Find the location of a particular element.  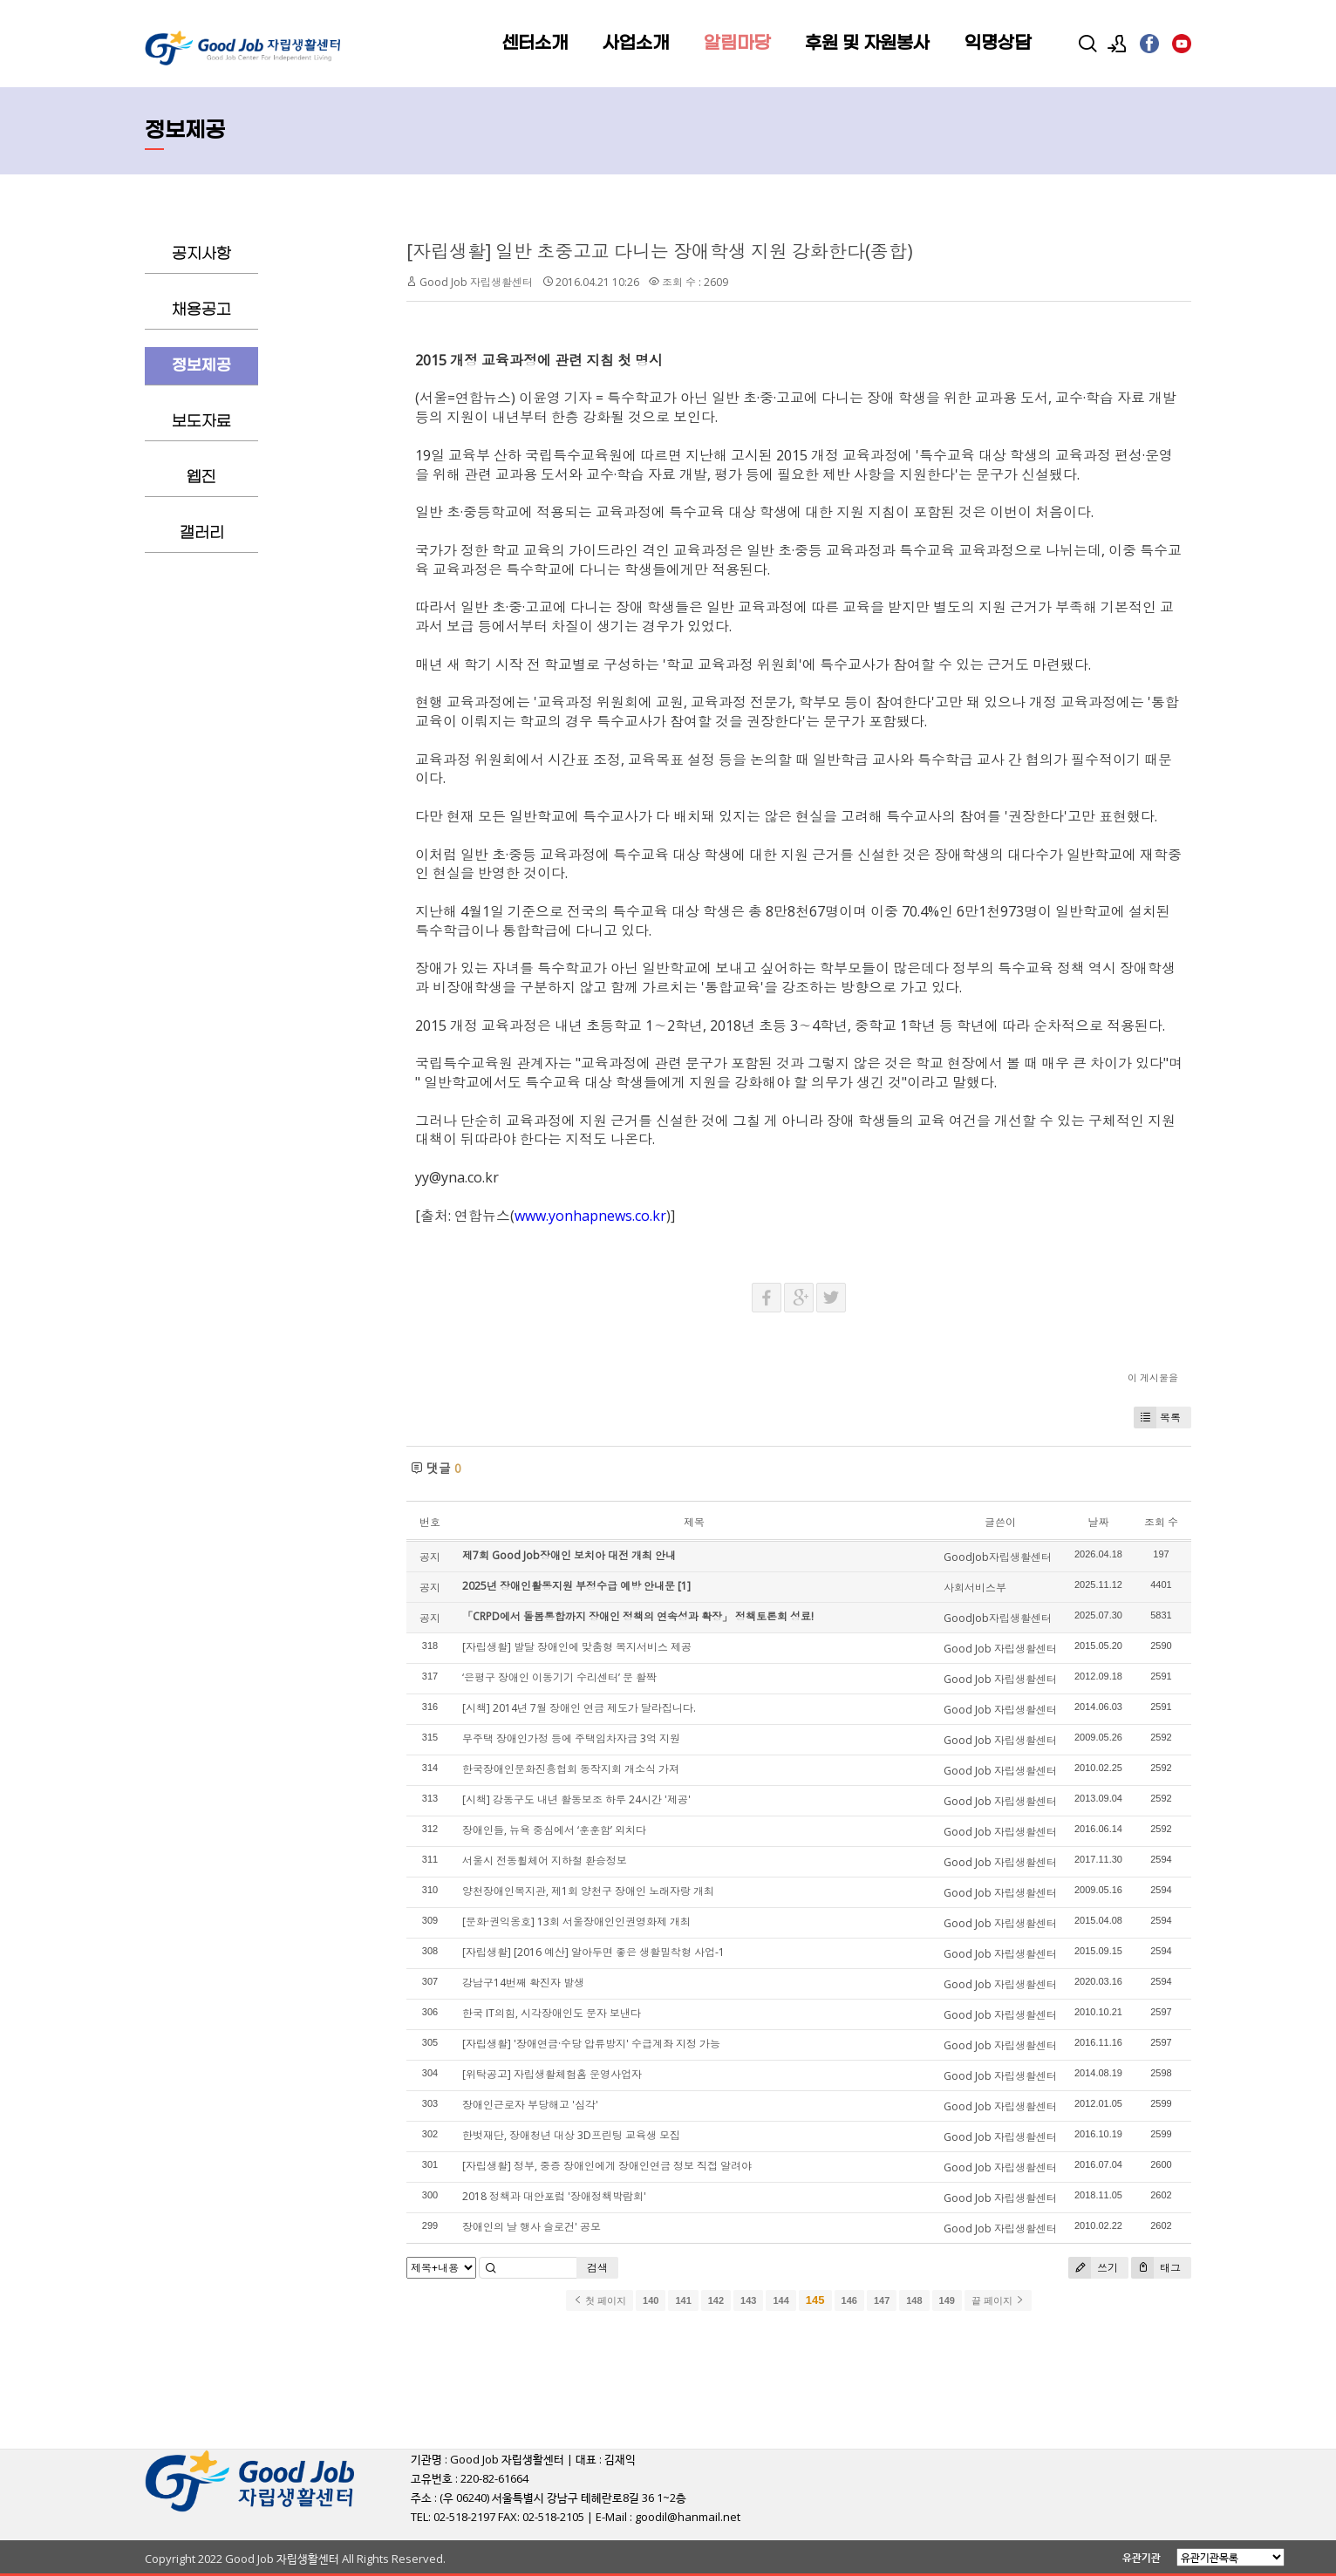

사업소개 is located at coordinates (636, 43).